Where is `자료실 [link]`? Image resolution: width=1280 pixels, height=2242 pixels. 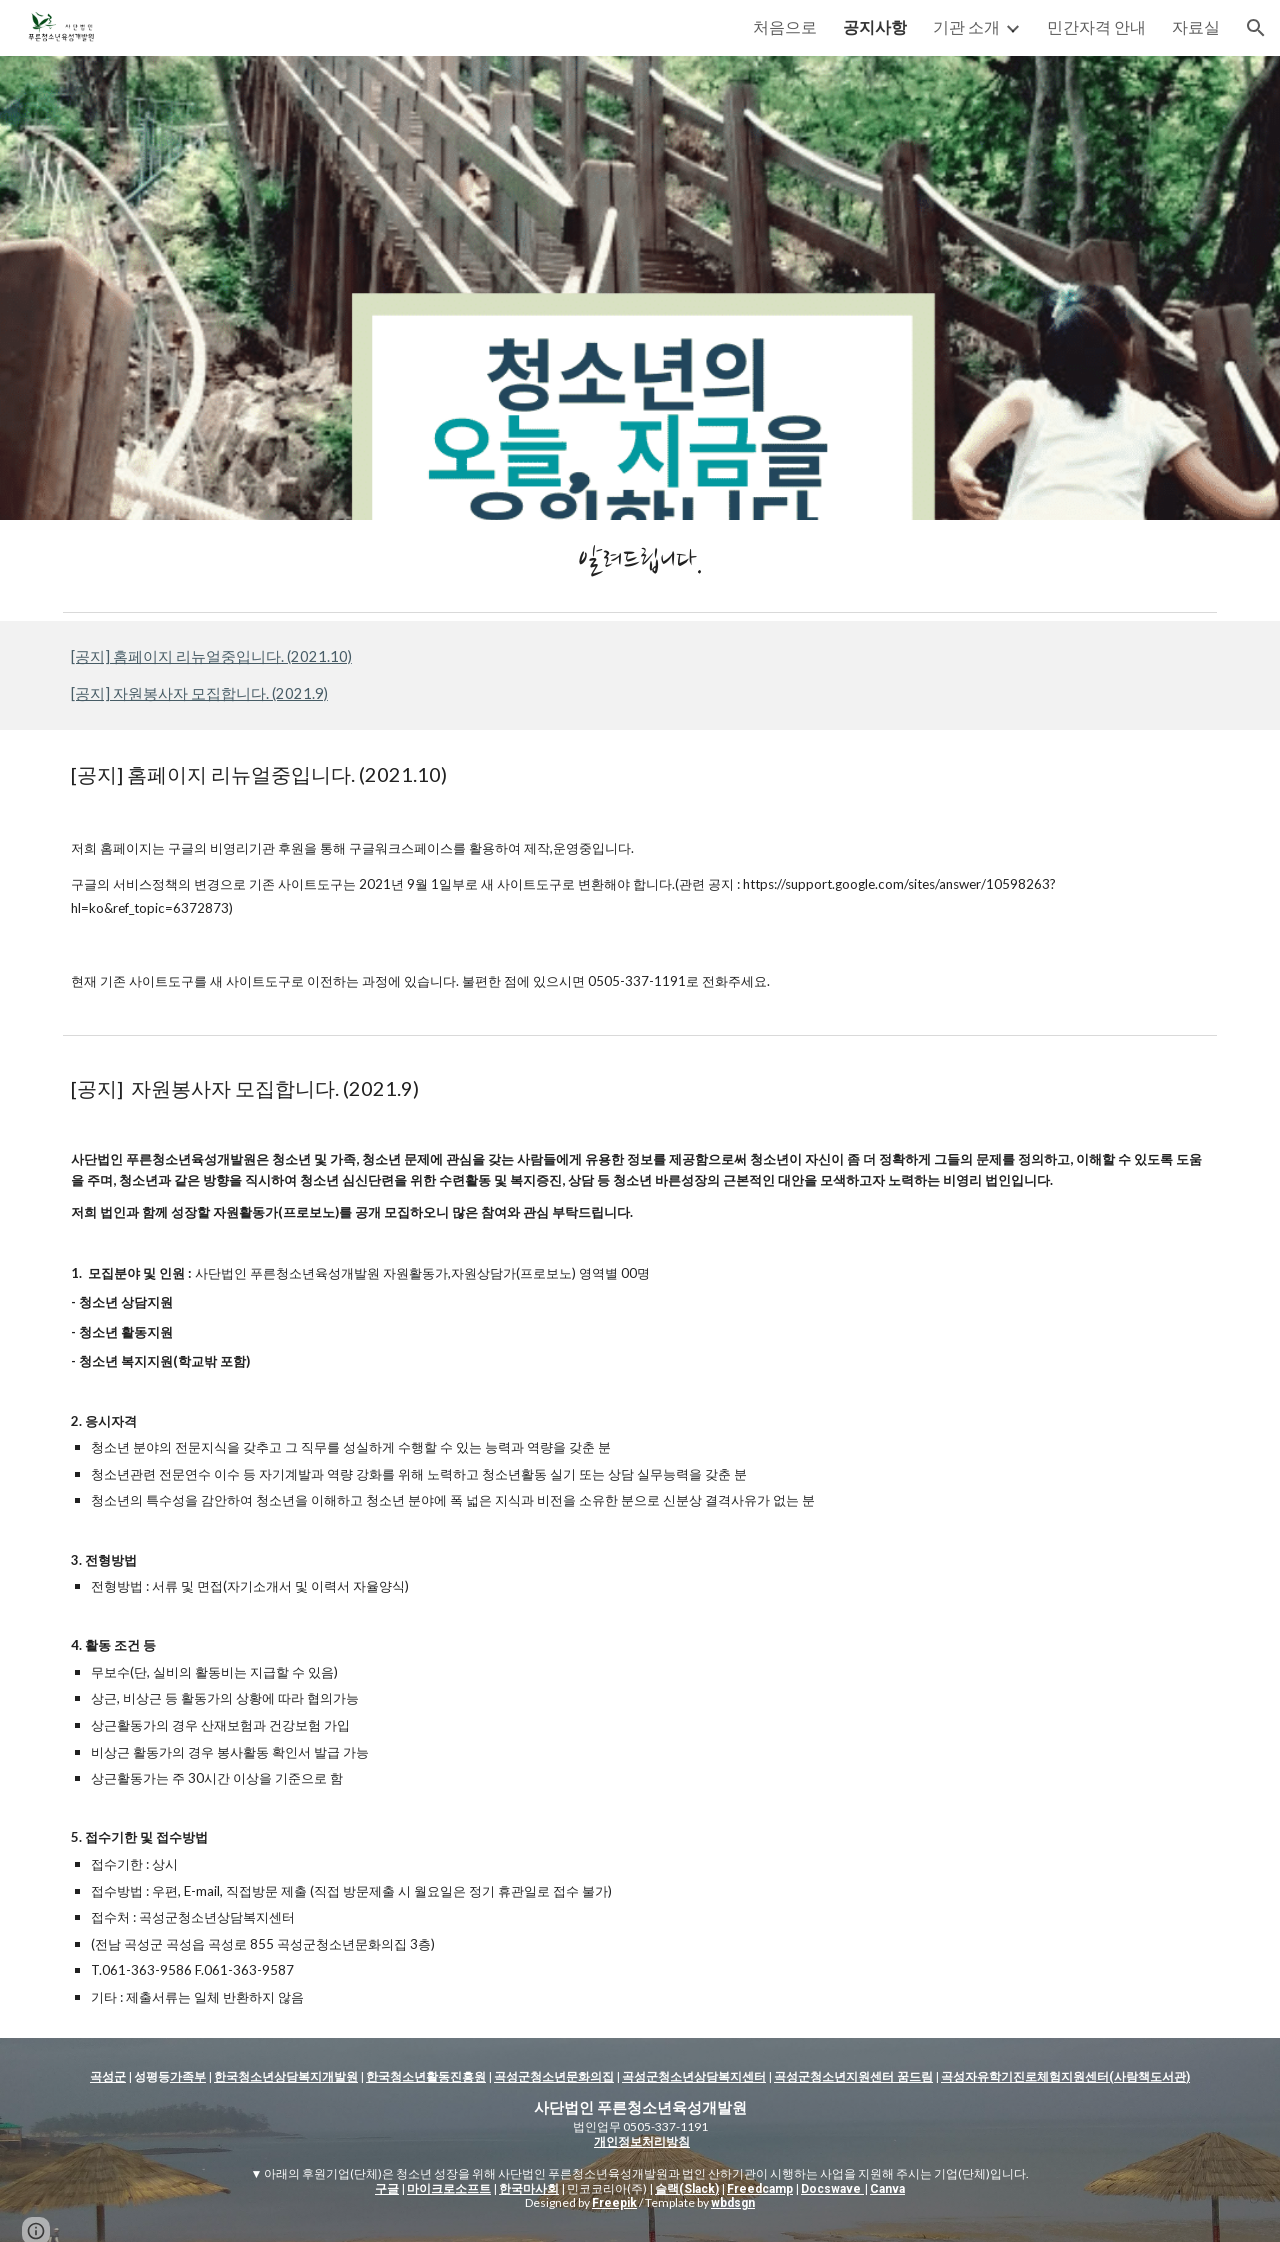 자료실 [link] is located at coordinates (1196, 26).